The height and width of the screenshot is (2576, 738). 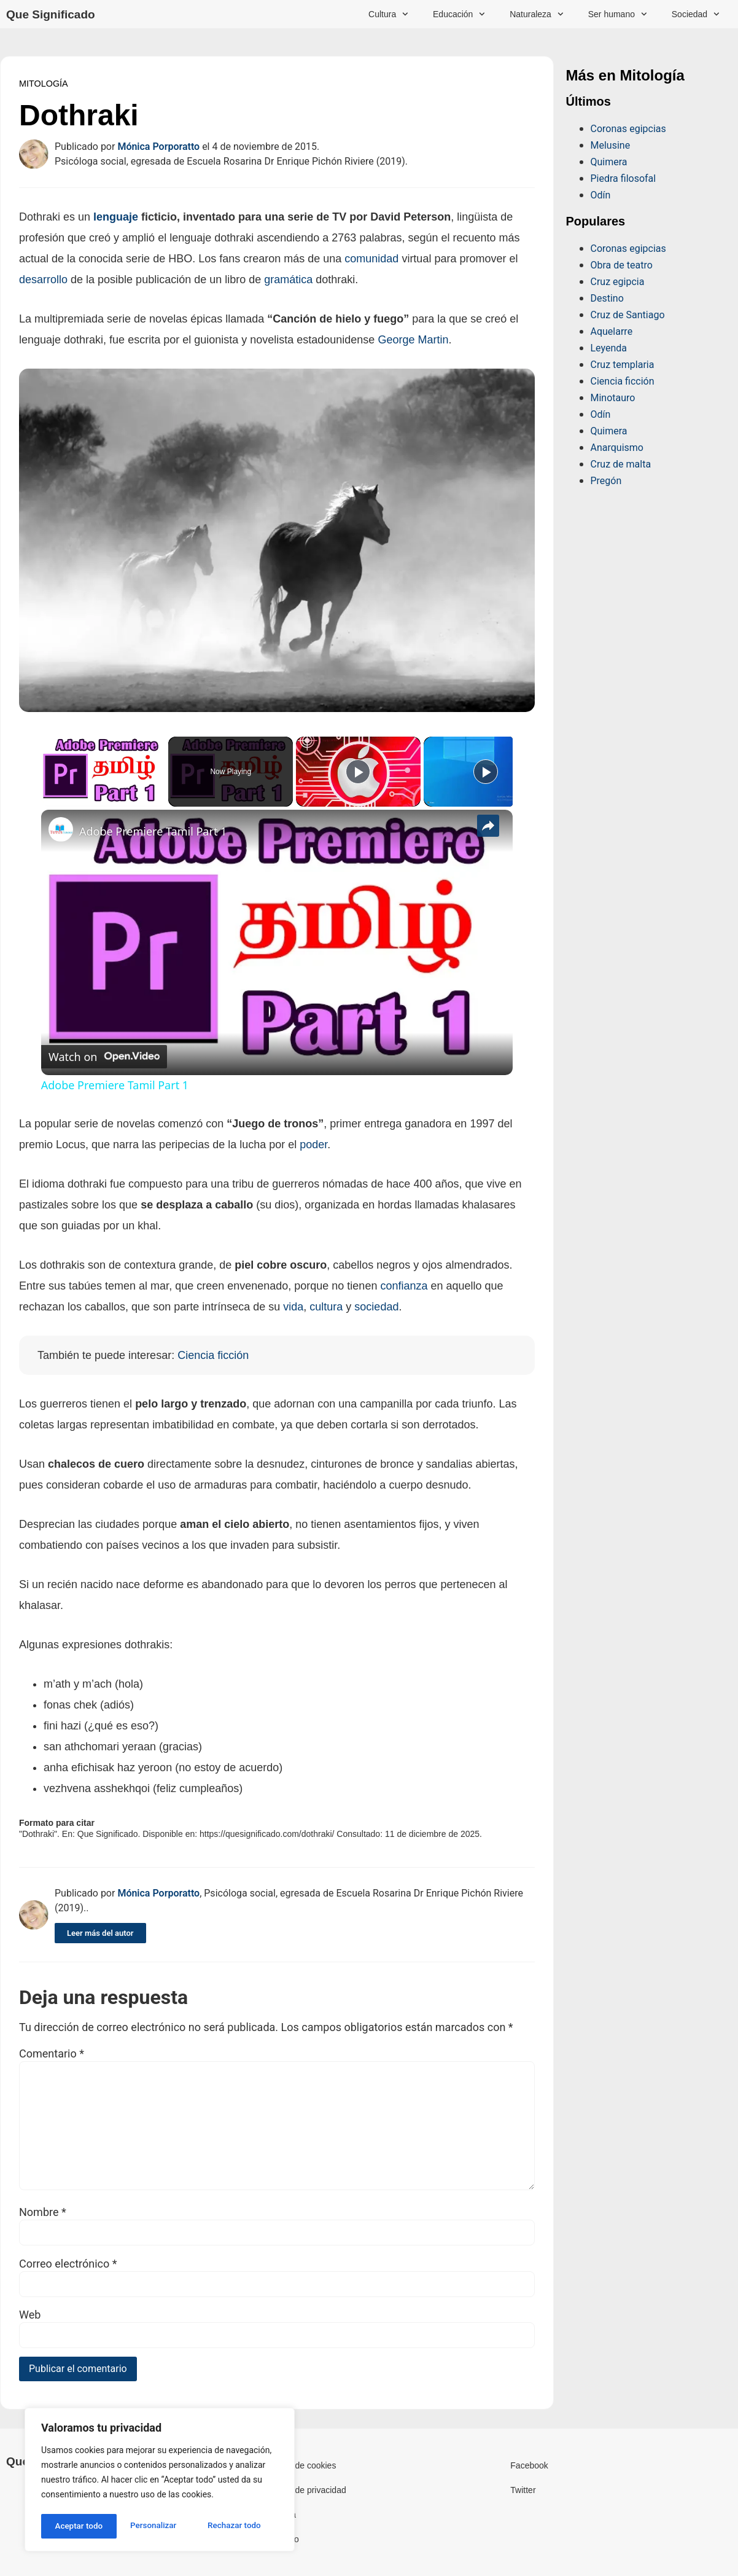 What do you see at coordinates (622, 265) in the screenshot?
I see `Obra de teatro` at bounding box center [622, 265].